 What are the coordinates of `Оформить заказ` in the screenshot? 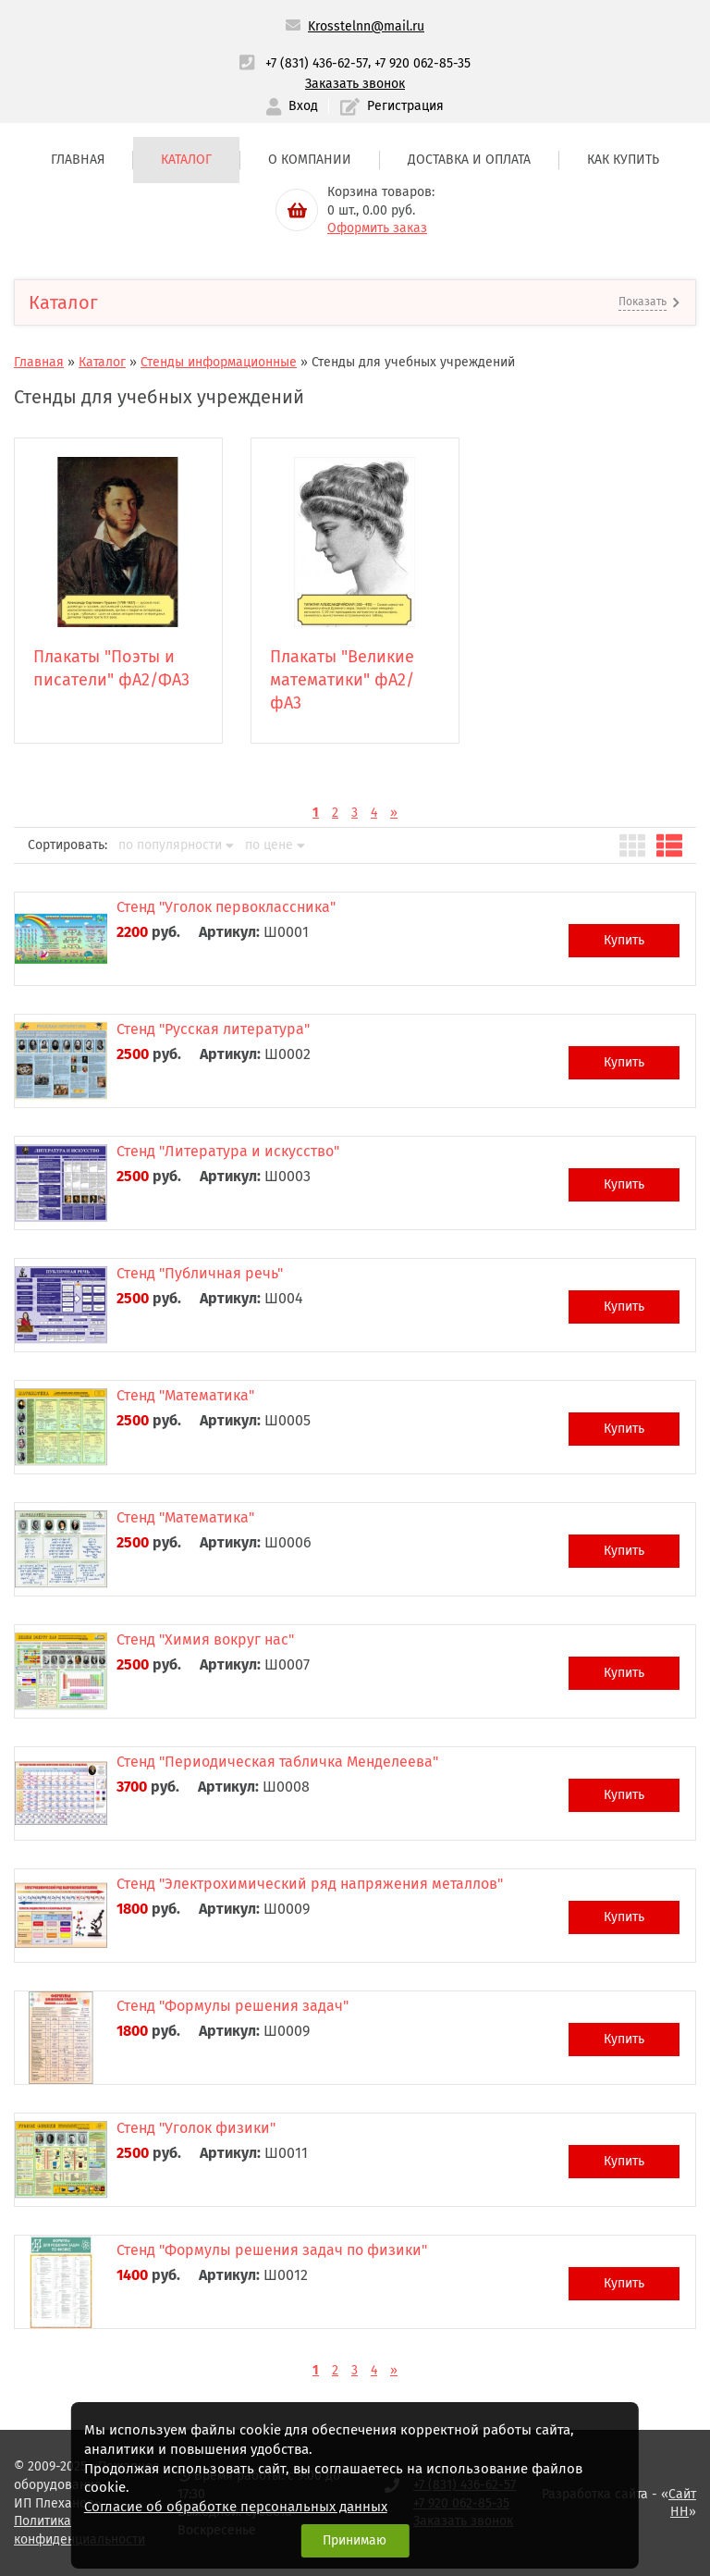 It's located at (377, 228).